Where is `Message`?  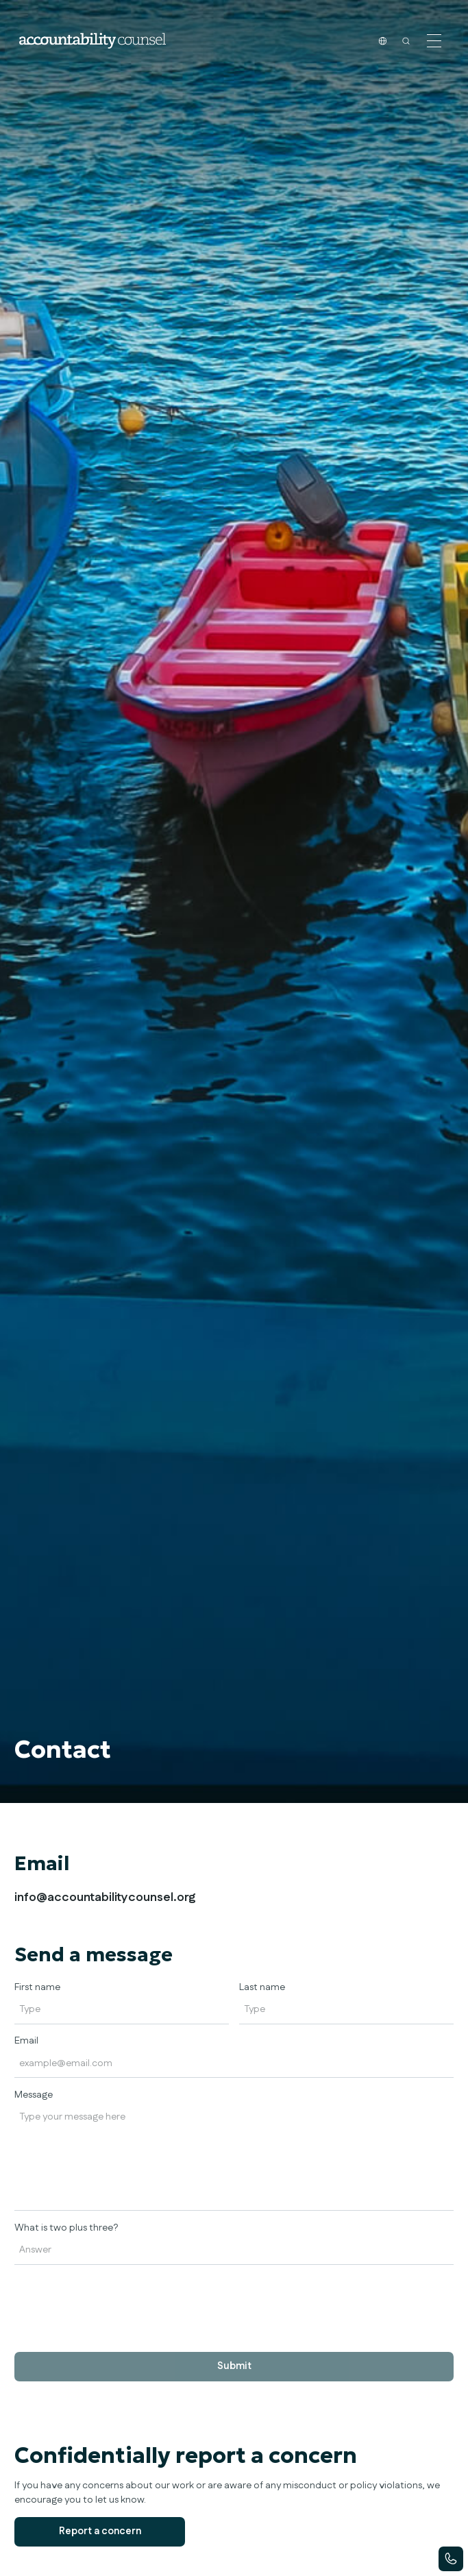
Message is located at coordinates (33, 2095).